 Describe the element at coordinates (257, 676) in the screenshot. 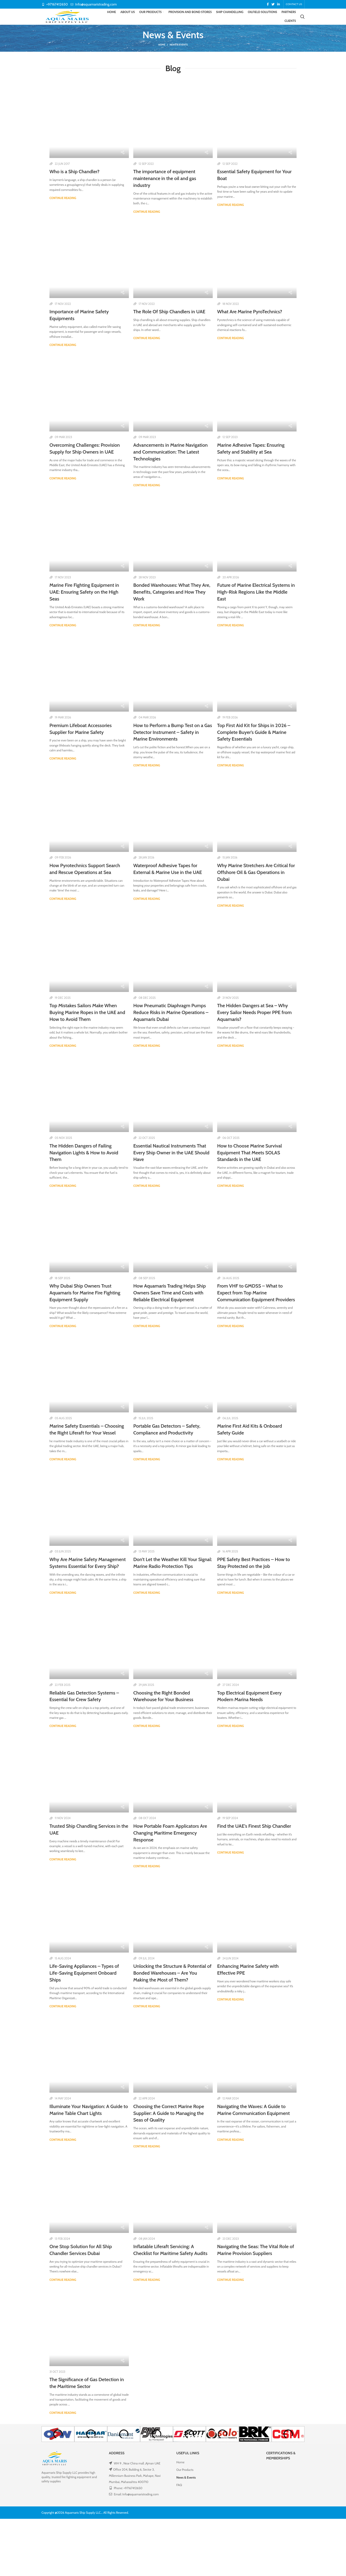

I see `[Link on post Top First Aid Kit for Ships in 2026 – Complete Buyer’s Guide & Marine Safety Essentials]` at that location.